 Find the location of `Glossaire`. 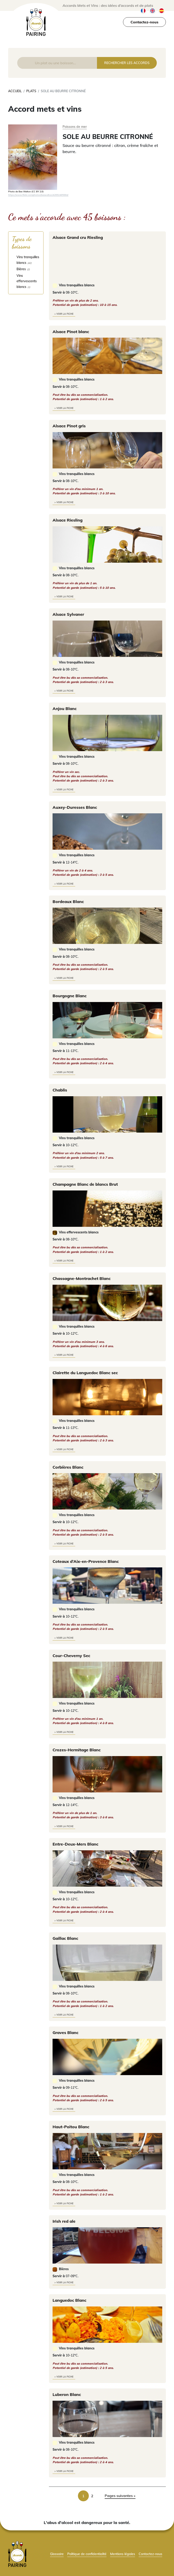

Glossaire is located at coordinates (57, 2554).